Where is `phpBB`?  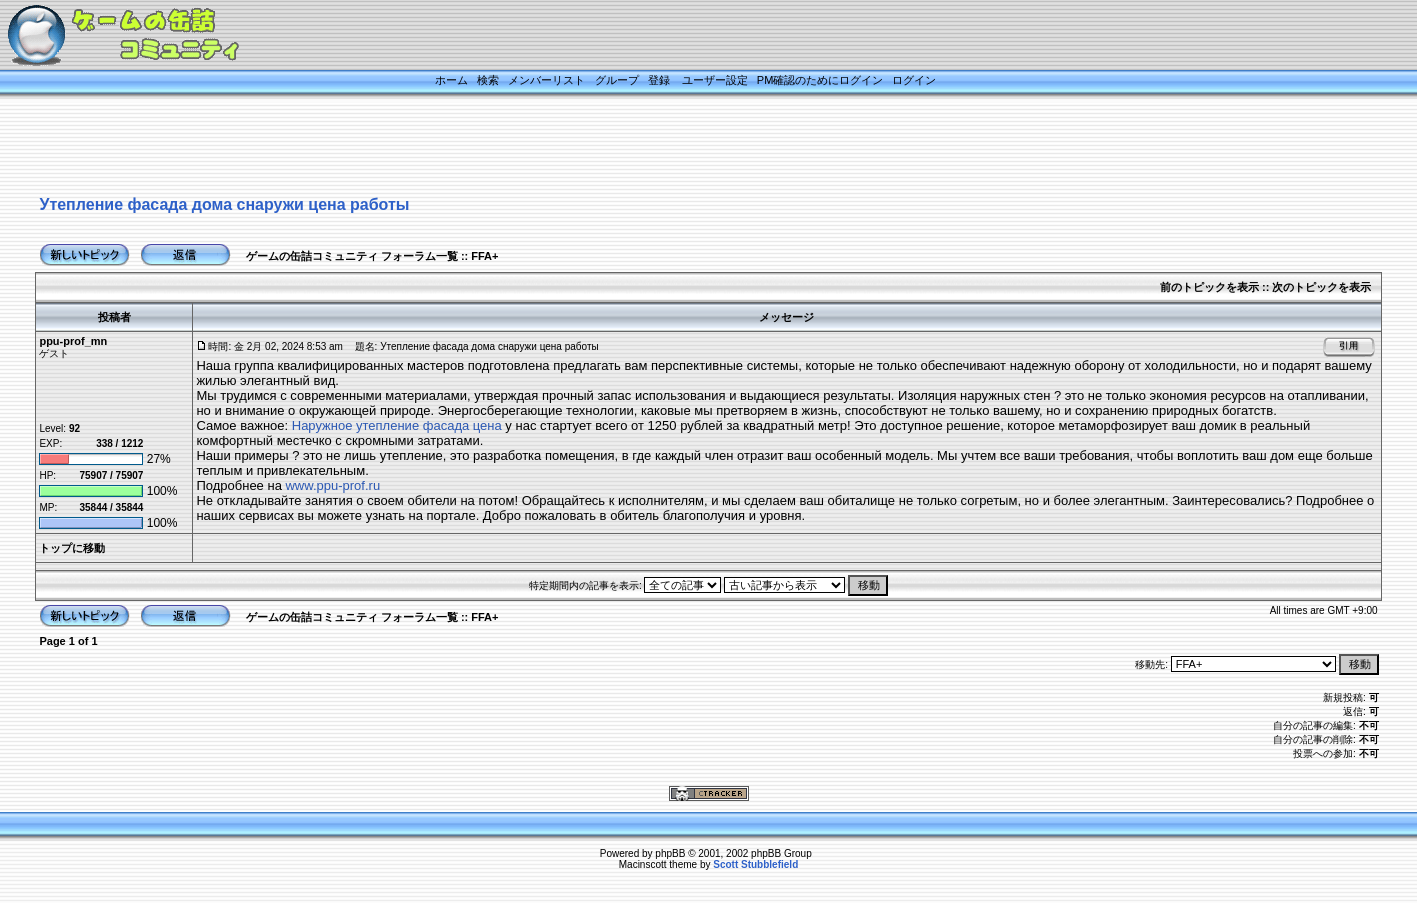 phpBB is located at coordinates (670, 853).